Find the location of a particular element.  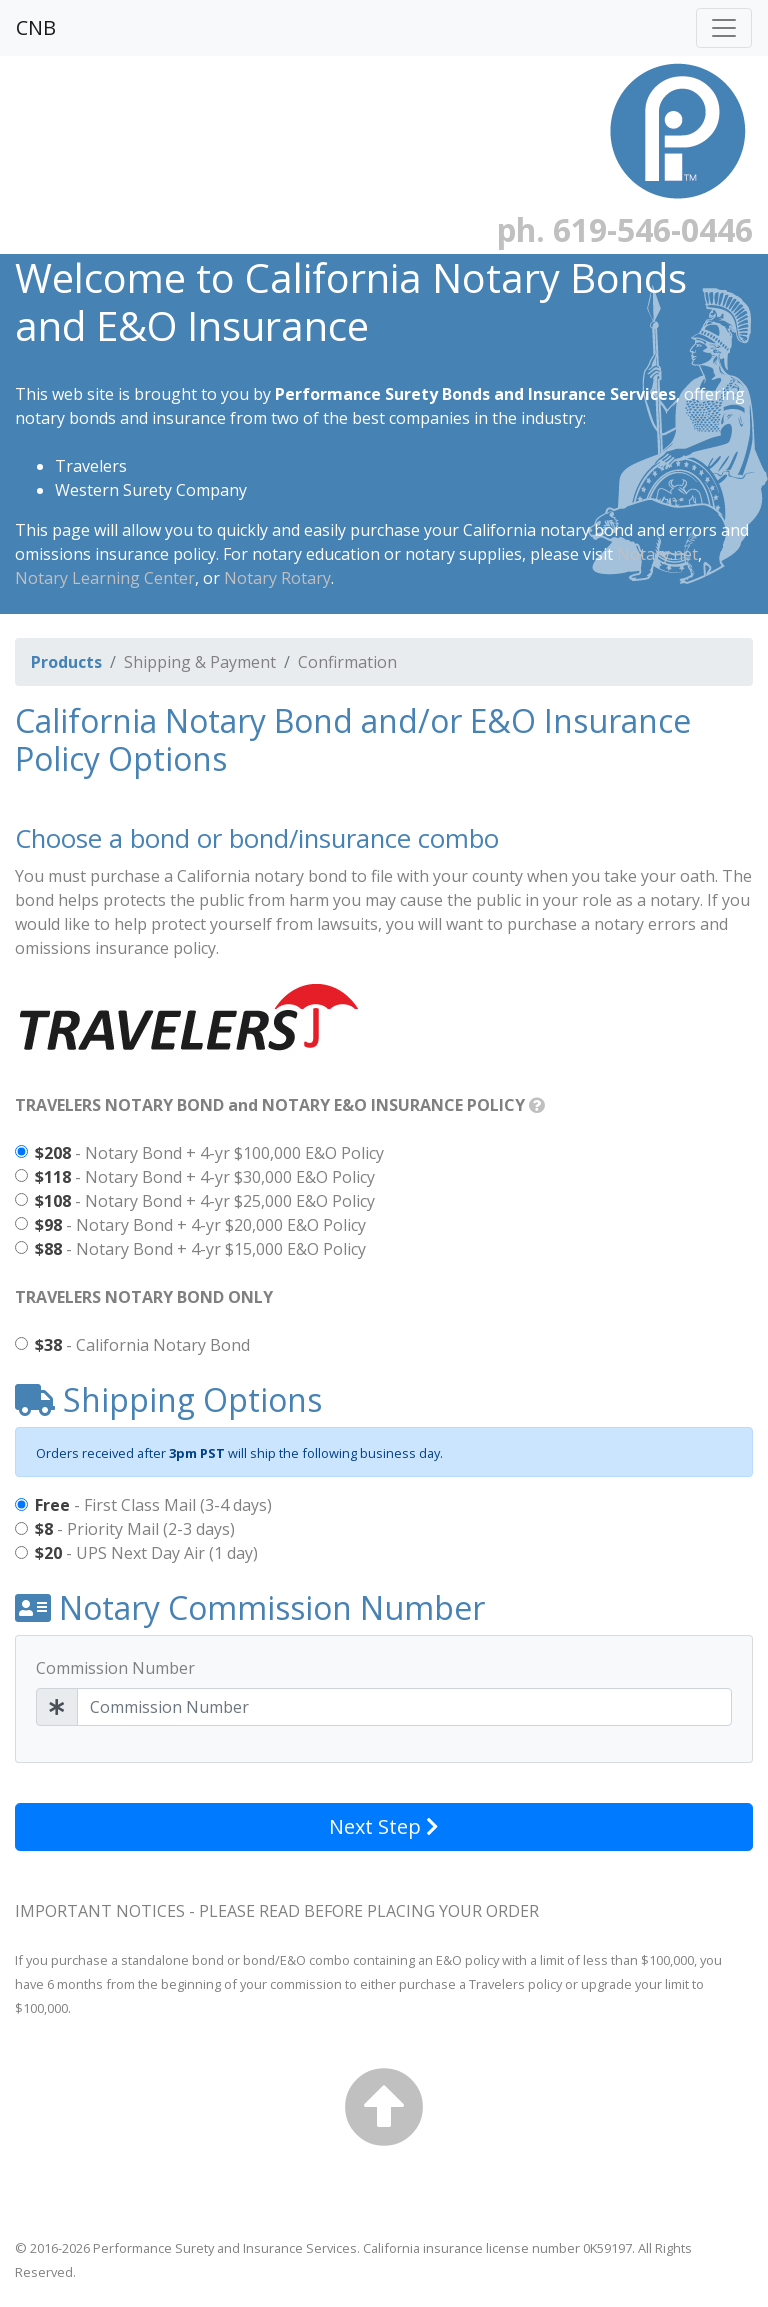

CNB is located at coordinates (36, 27).